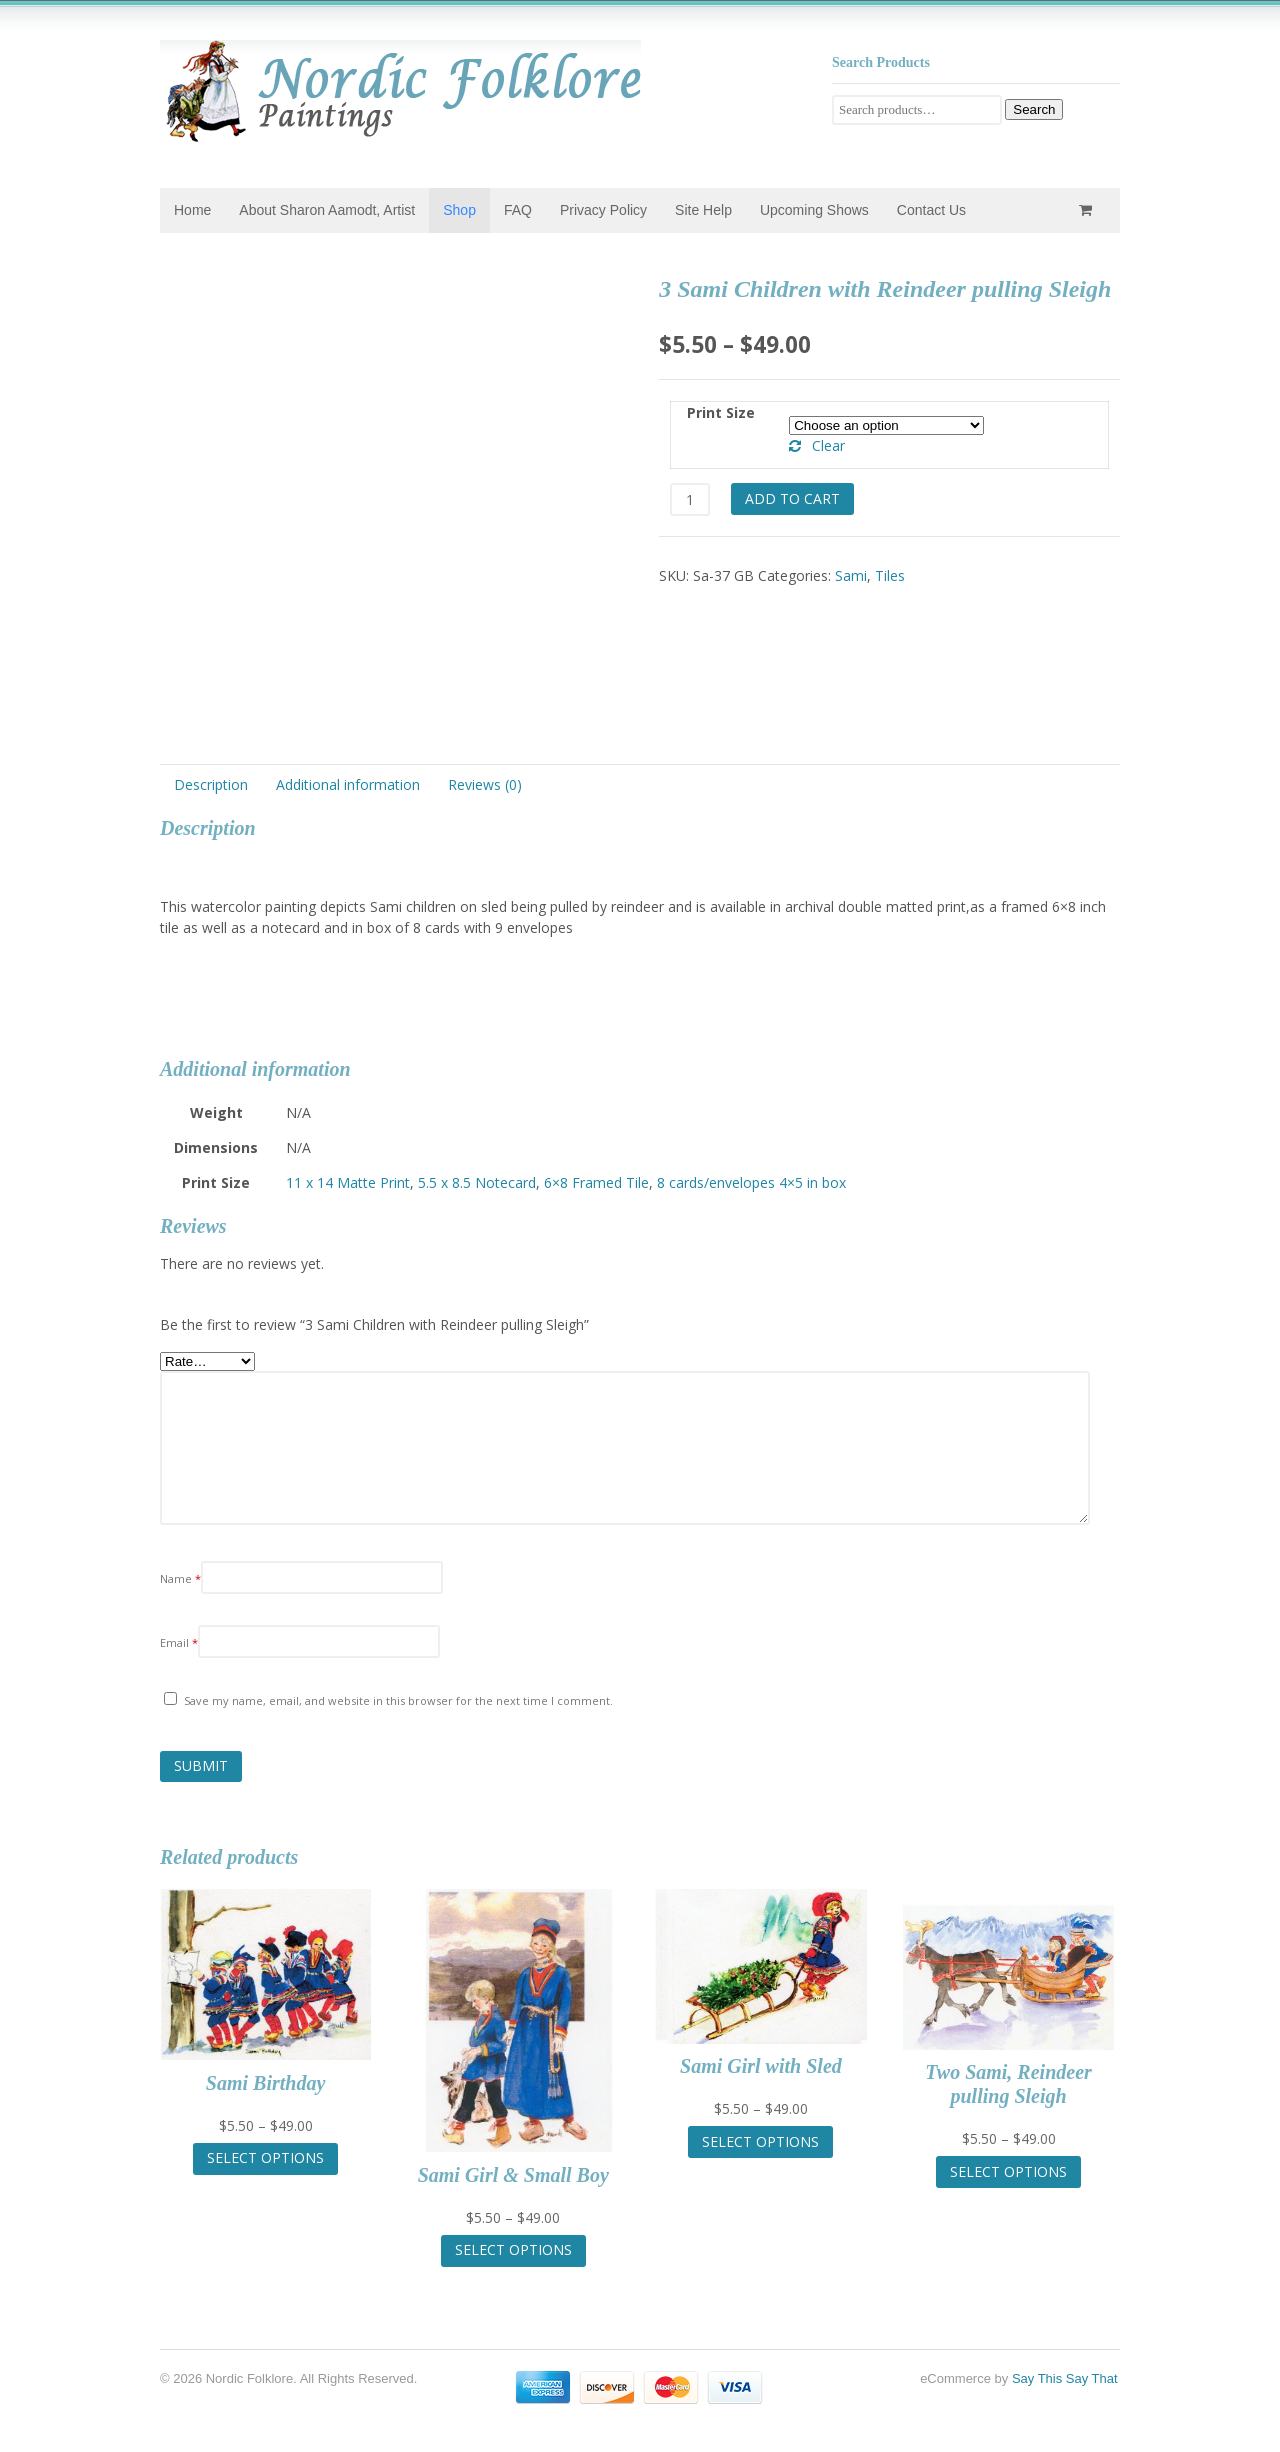  Describe the element at coordinates (1034, 109) in the screenshot. I see `Search` at that location.